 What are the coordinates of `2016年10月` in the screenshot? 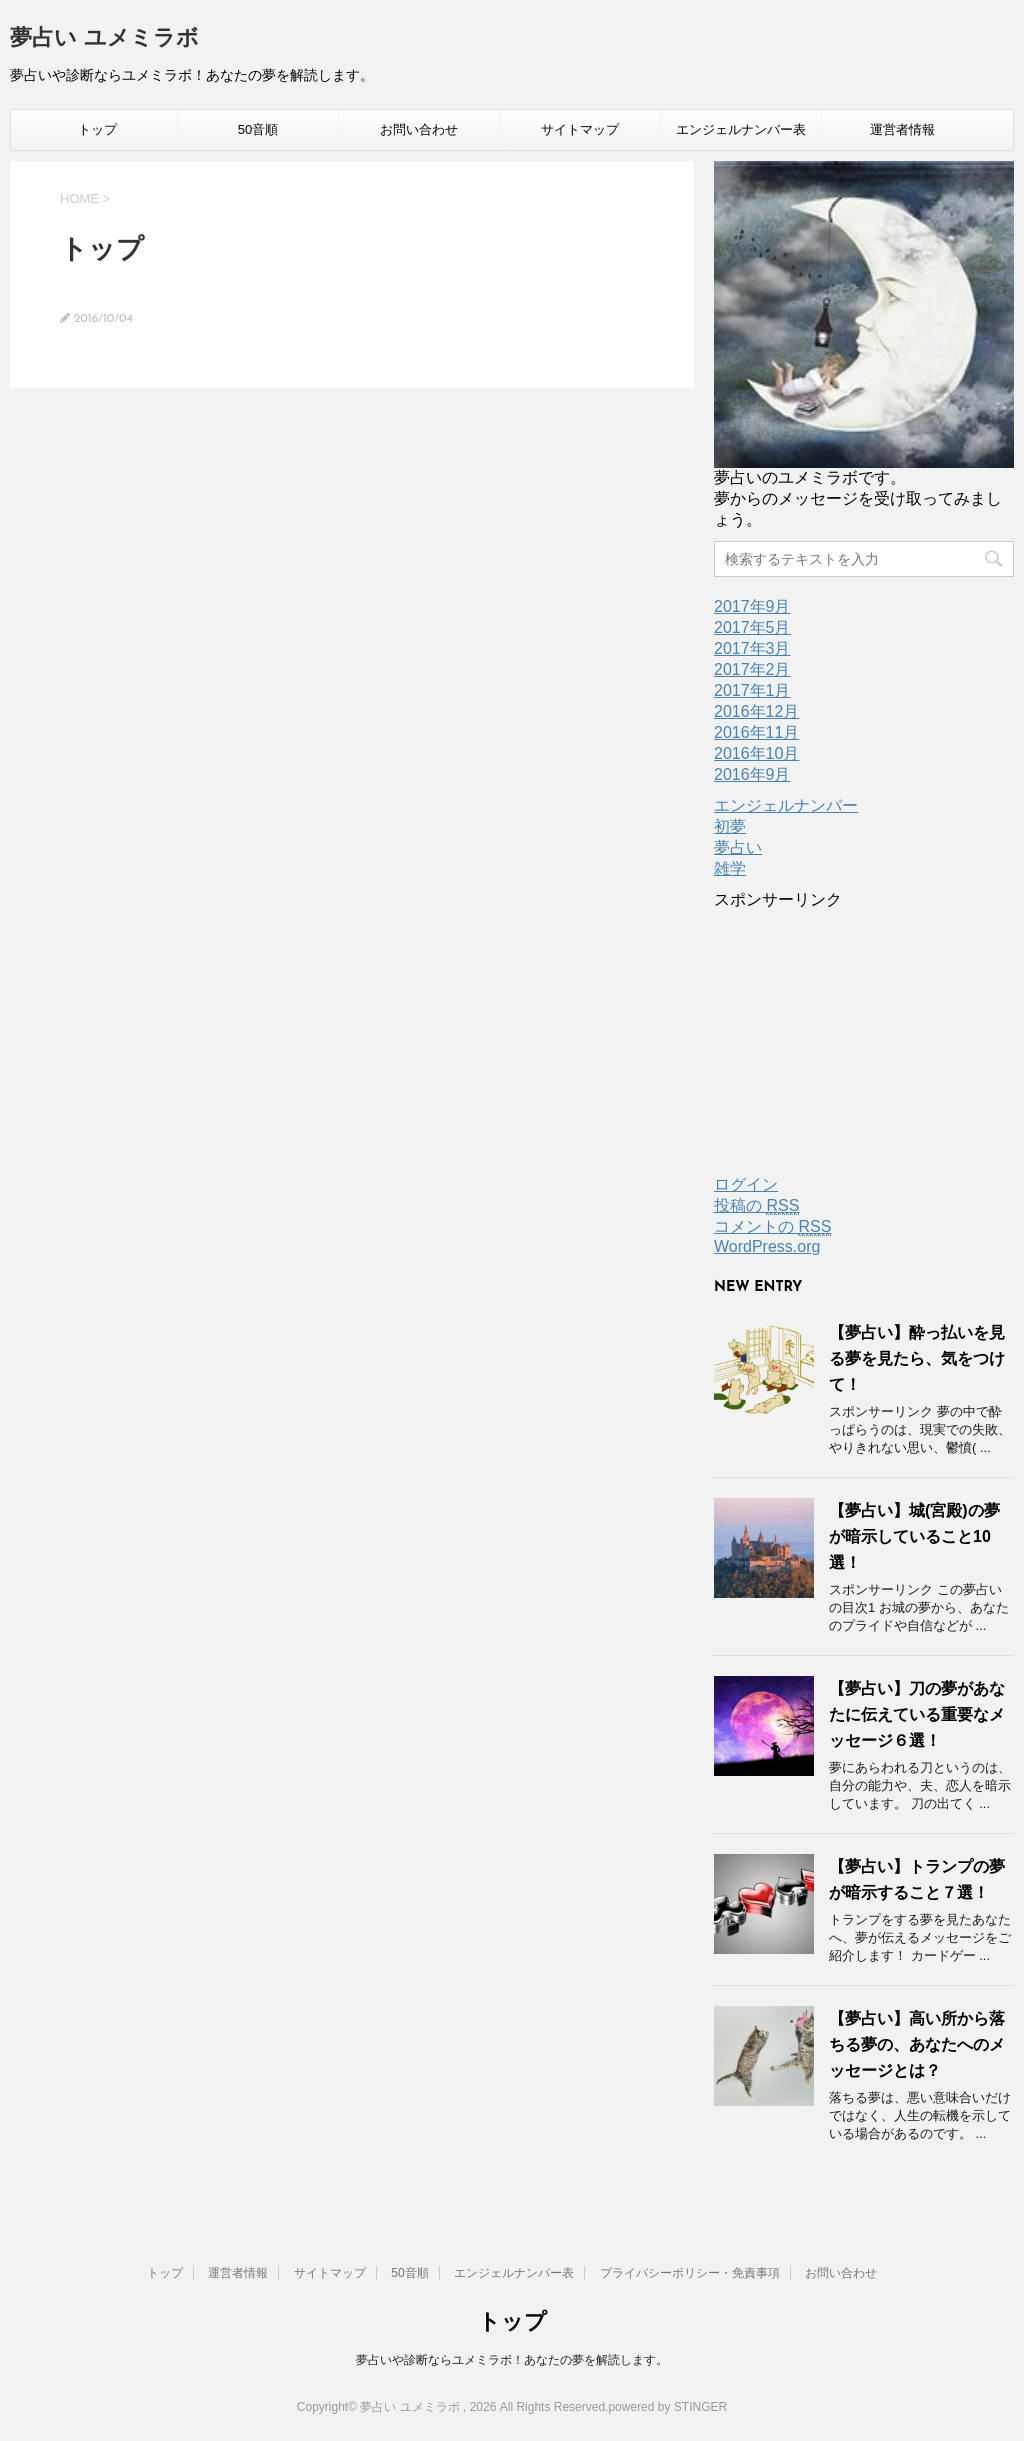 It's located at (756, 753).